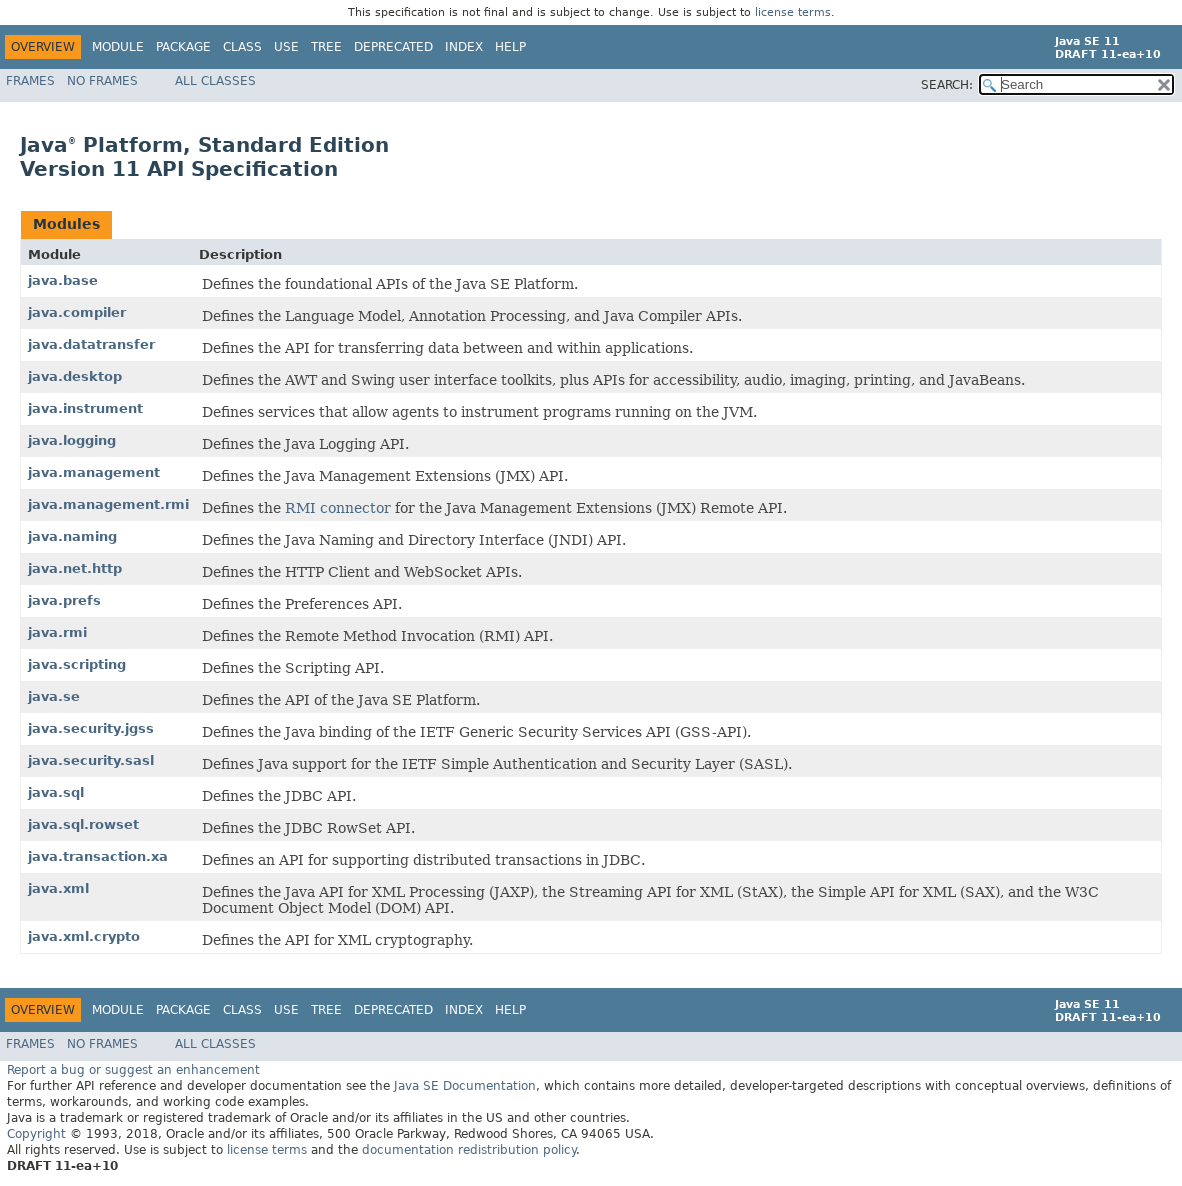  I want to click on SEARCH:, so click(947, 85).